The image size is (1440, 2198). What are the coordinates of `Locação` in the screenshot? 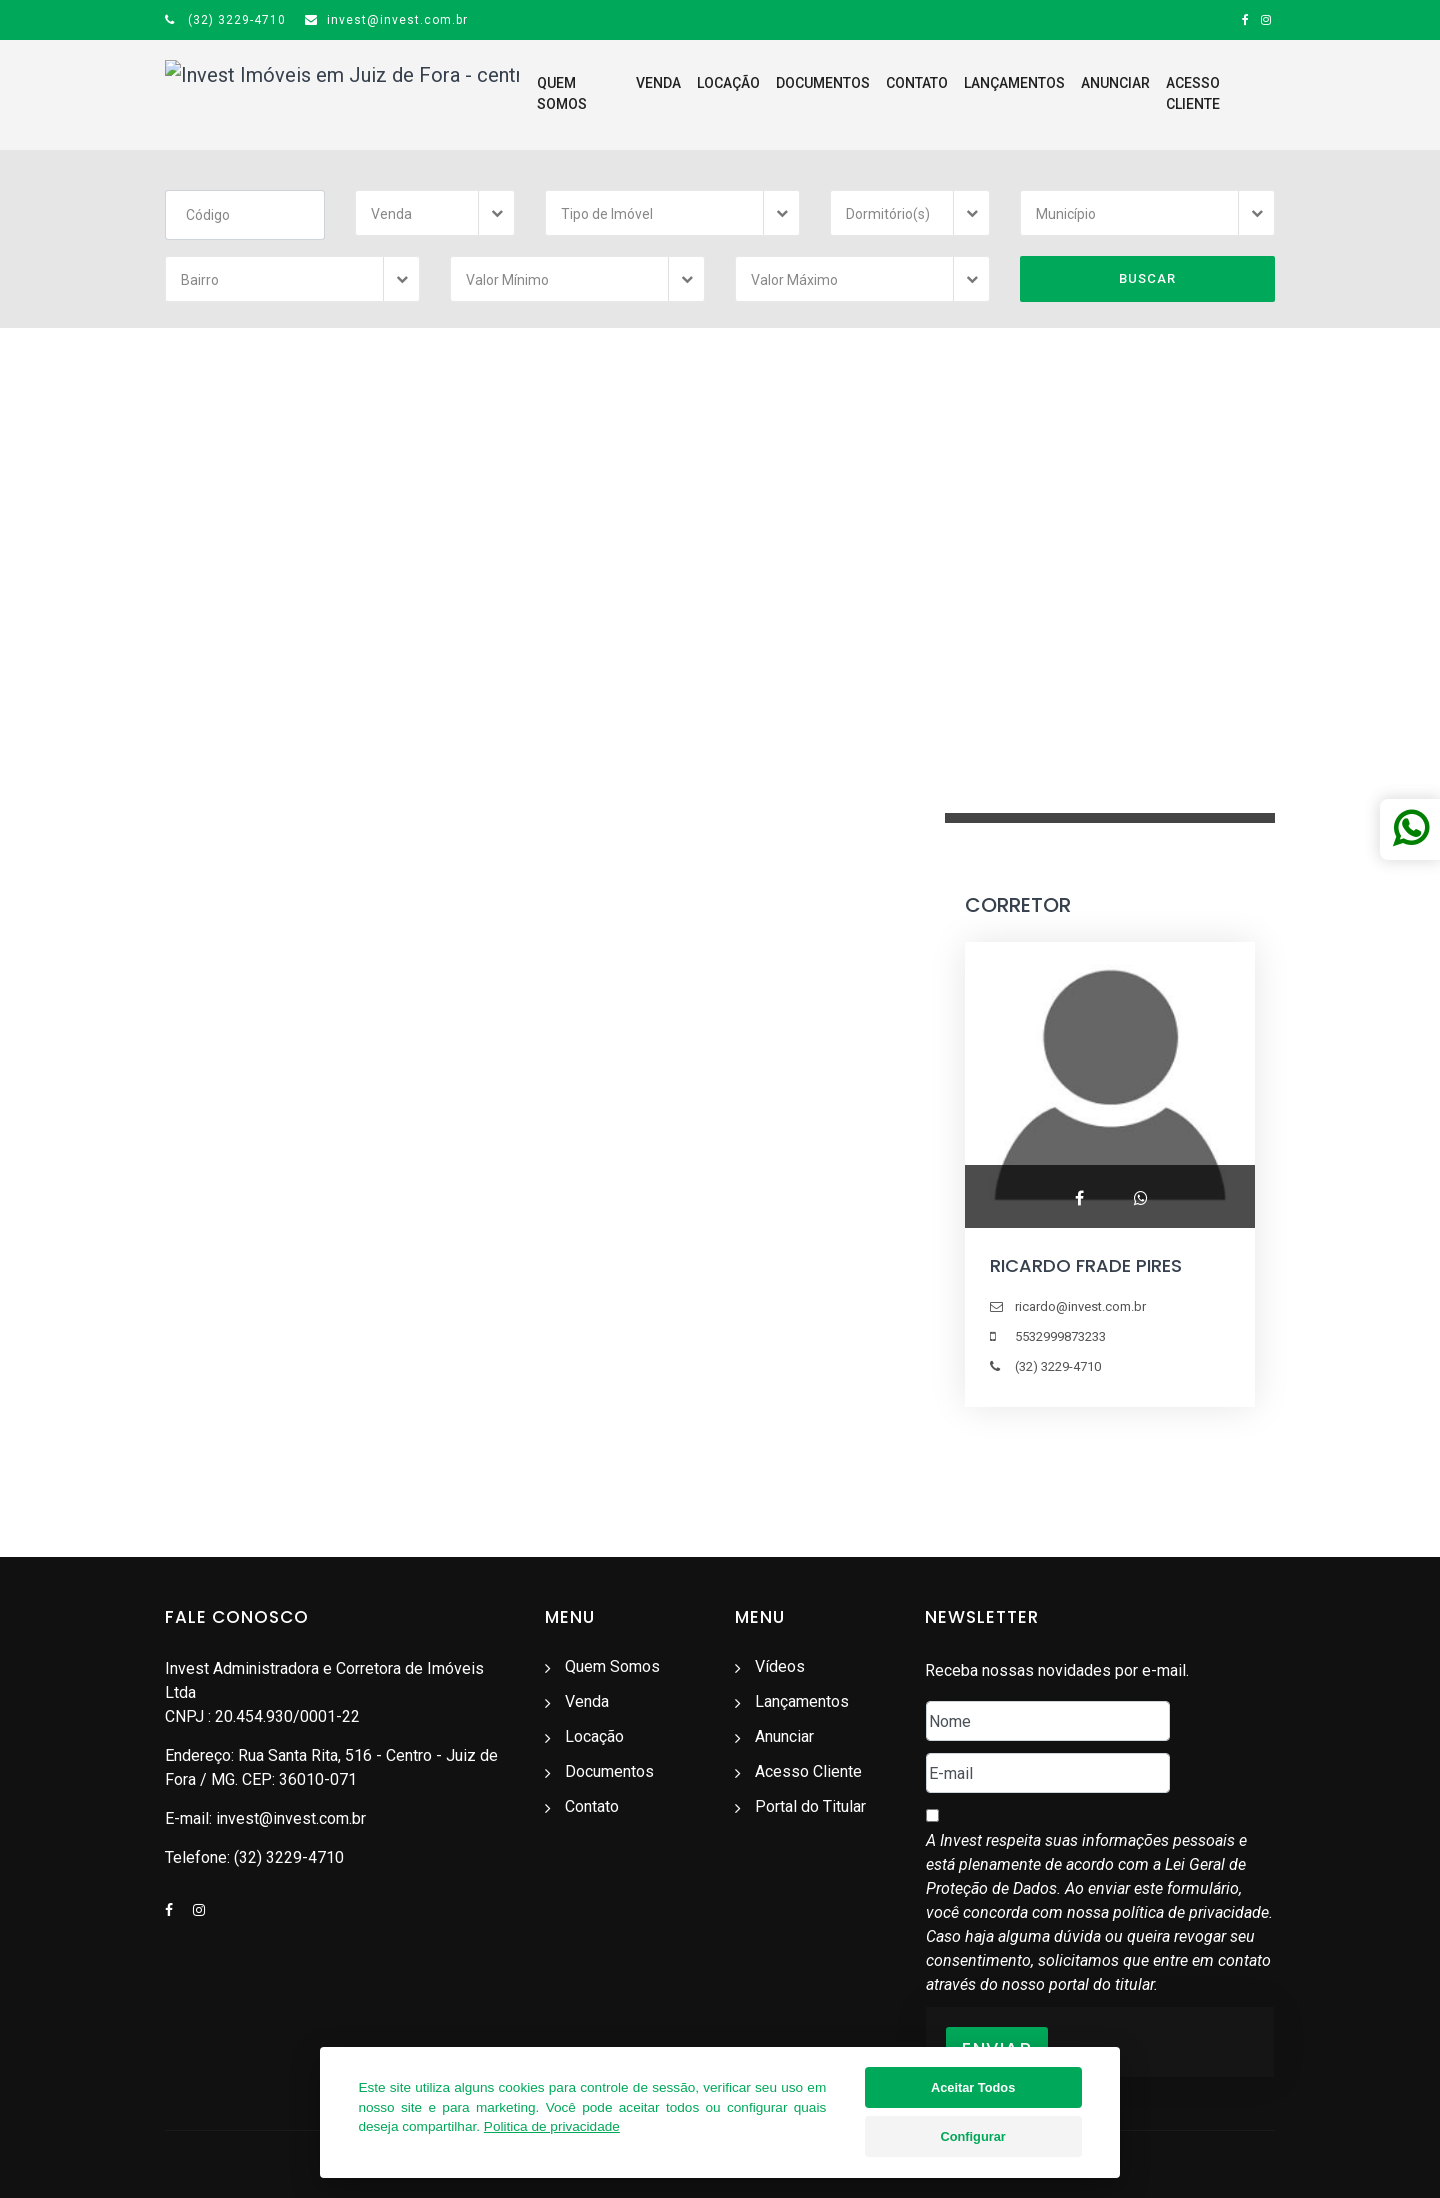 It's located at (679, 94).